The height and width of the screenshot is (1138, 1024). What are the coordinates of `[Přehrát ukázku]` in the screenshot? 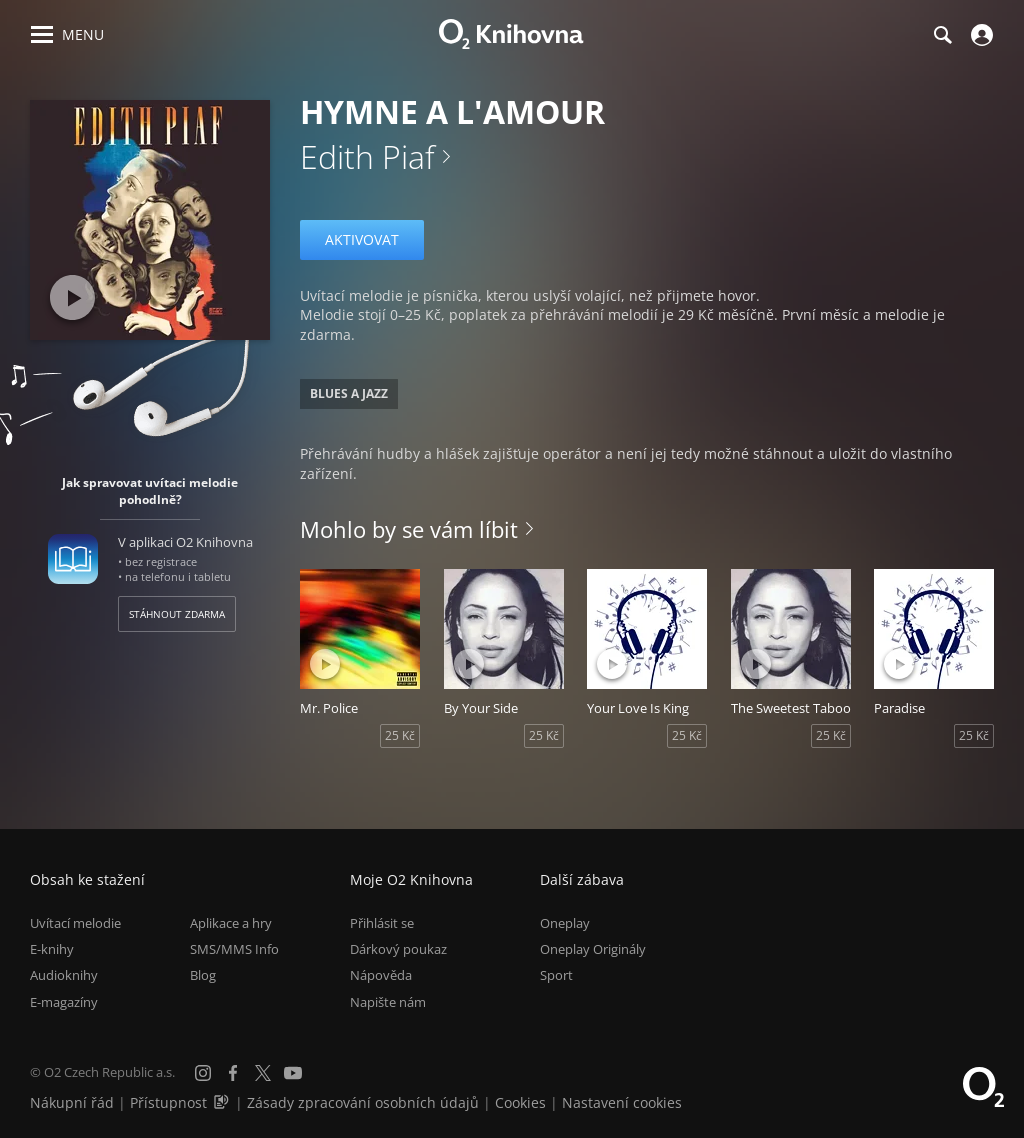 It's located at (72, 297).